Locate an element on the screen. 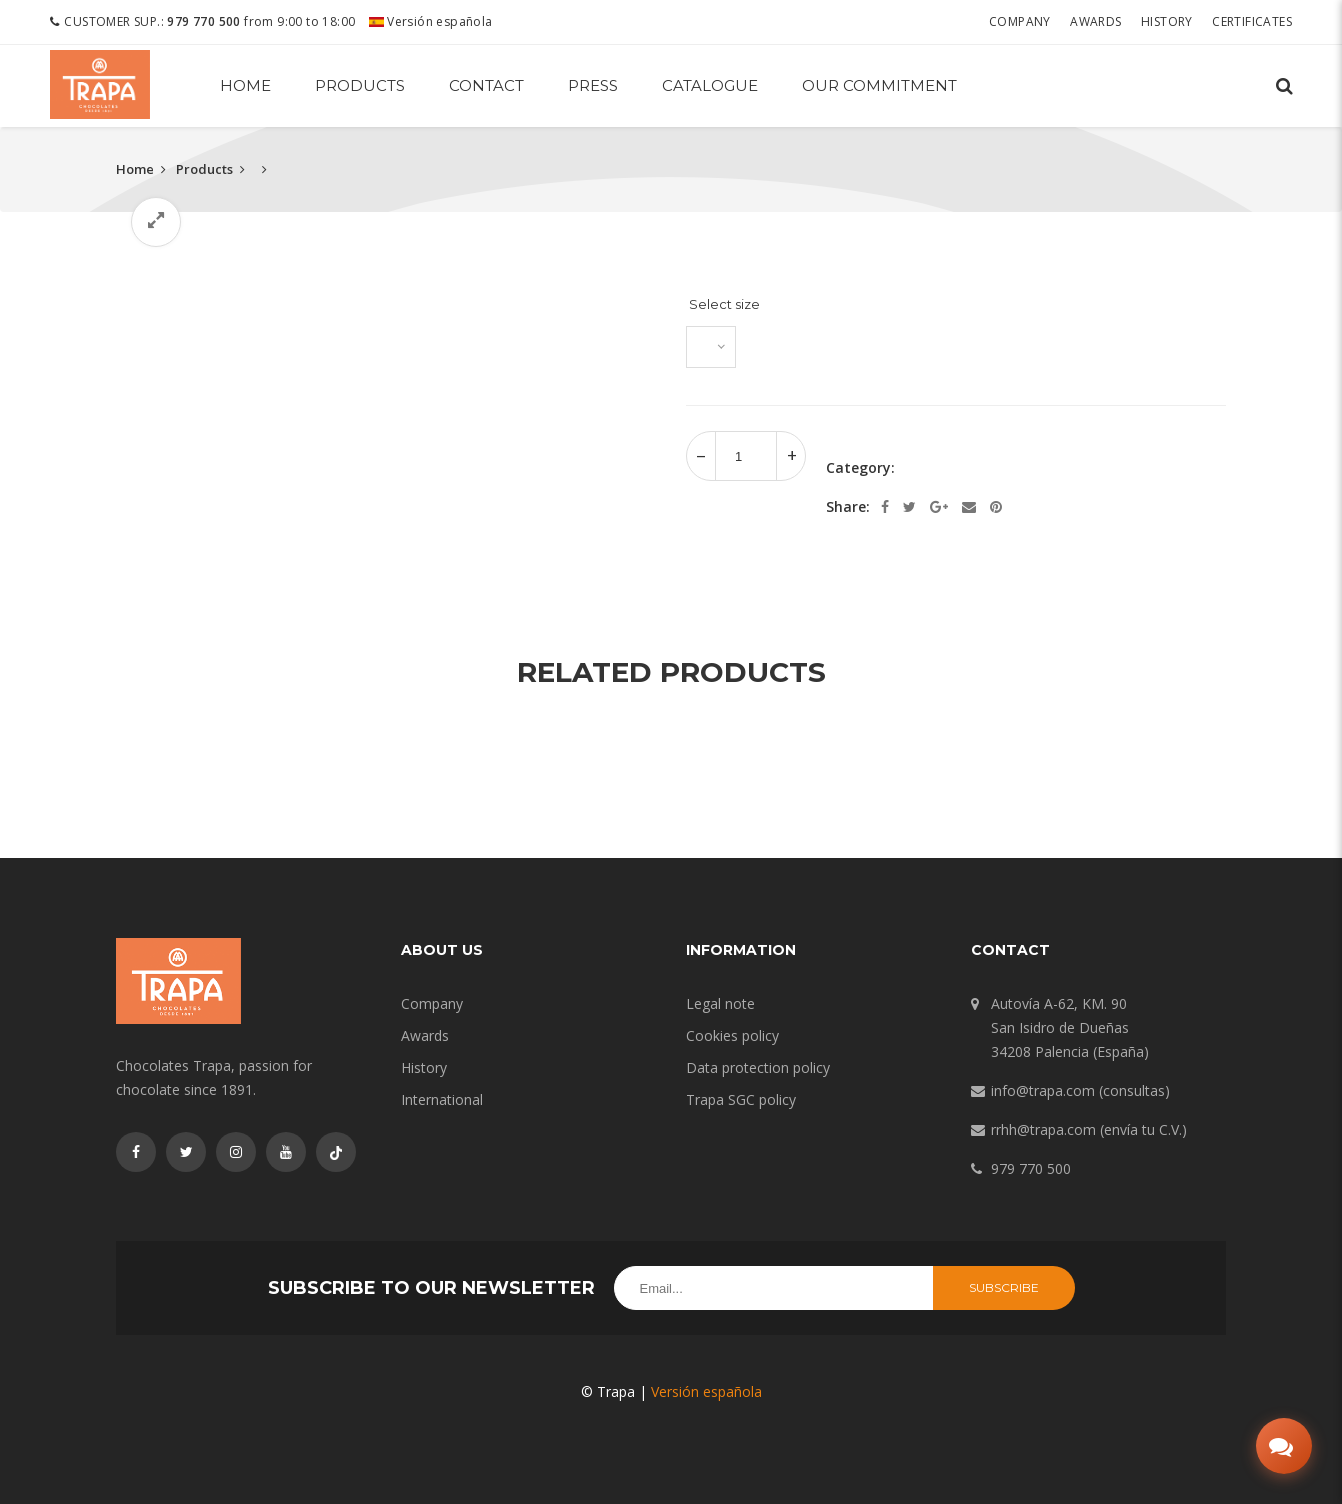 The height and width of the screenshot is (1504, 1342). [Abrir chat] is located at coordinates (1284, 1446).